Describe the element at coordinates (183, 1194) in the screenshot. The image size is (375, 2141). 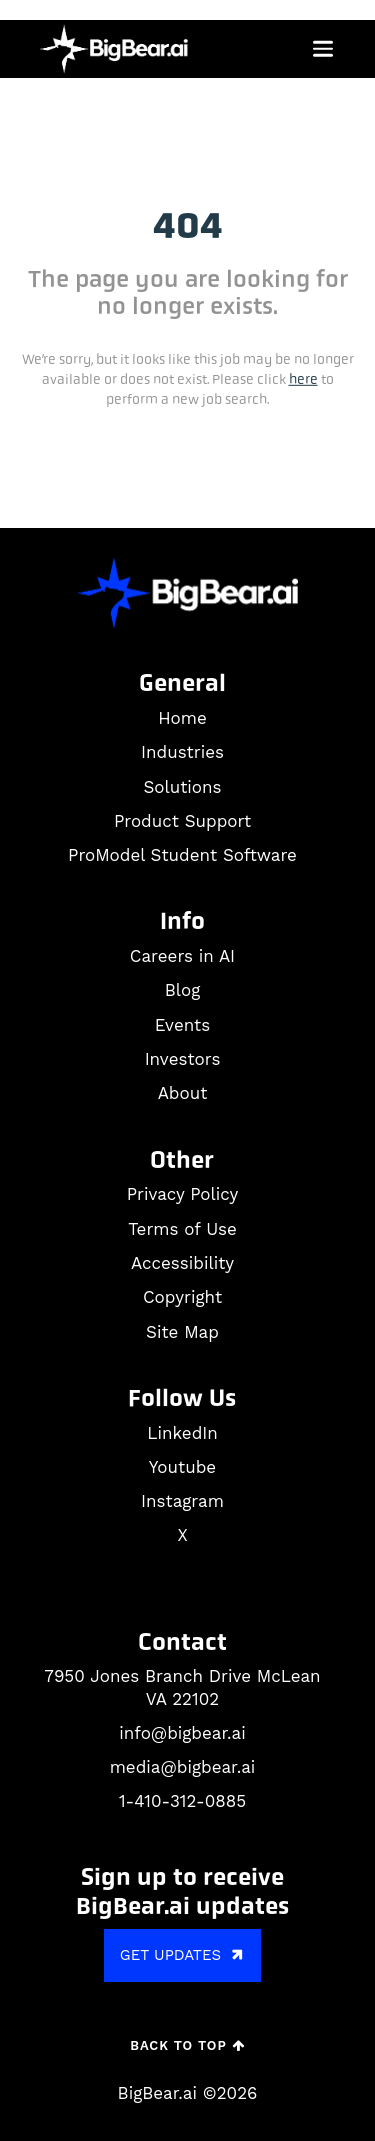
I see `Privacy Policy` at that location.